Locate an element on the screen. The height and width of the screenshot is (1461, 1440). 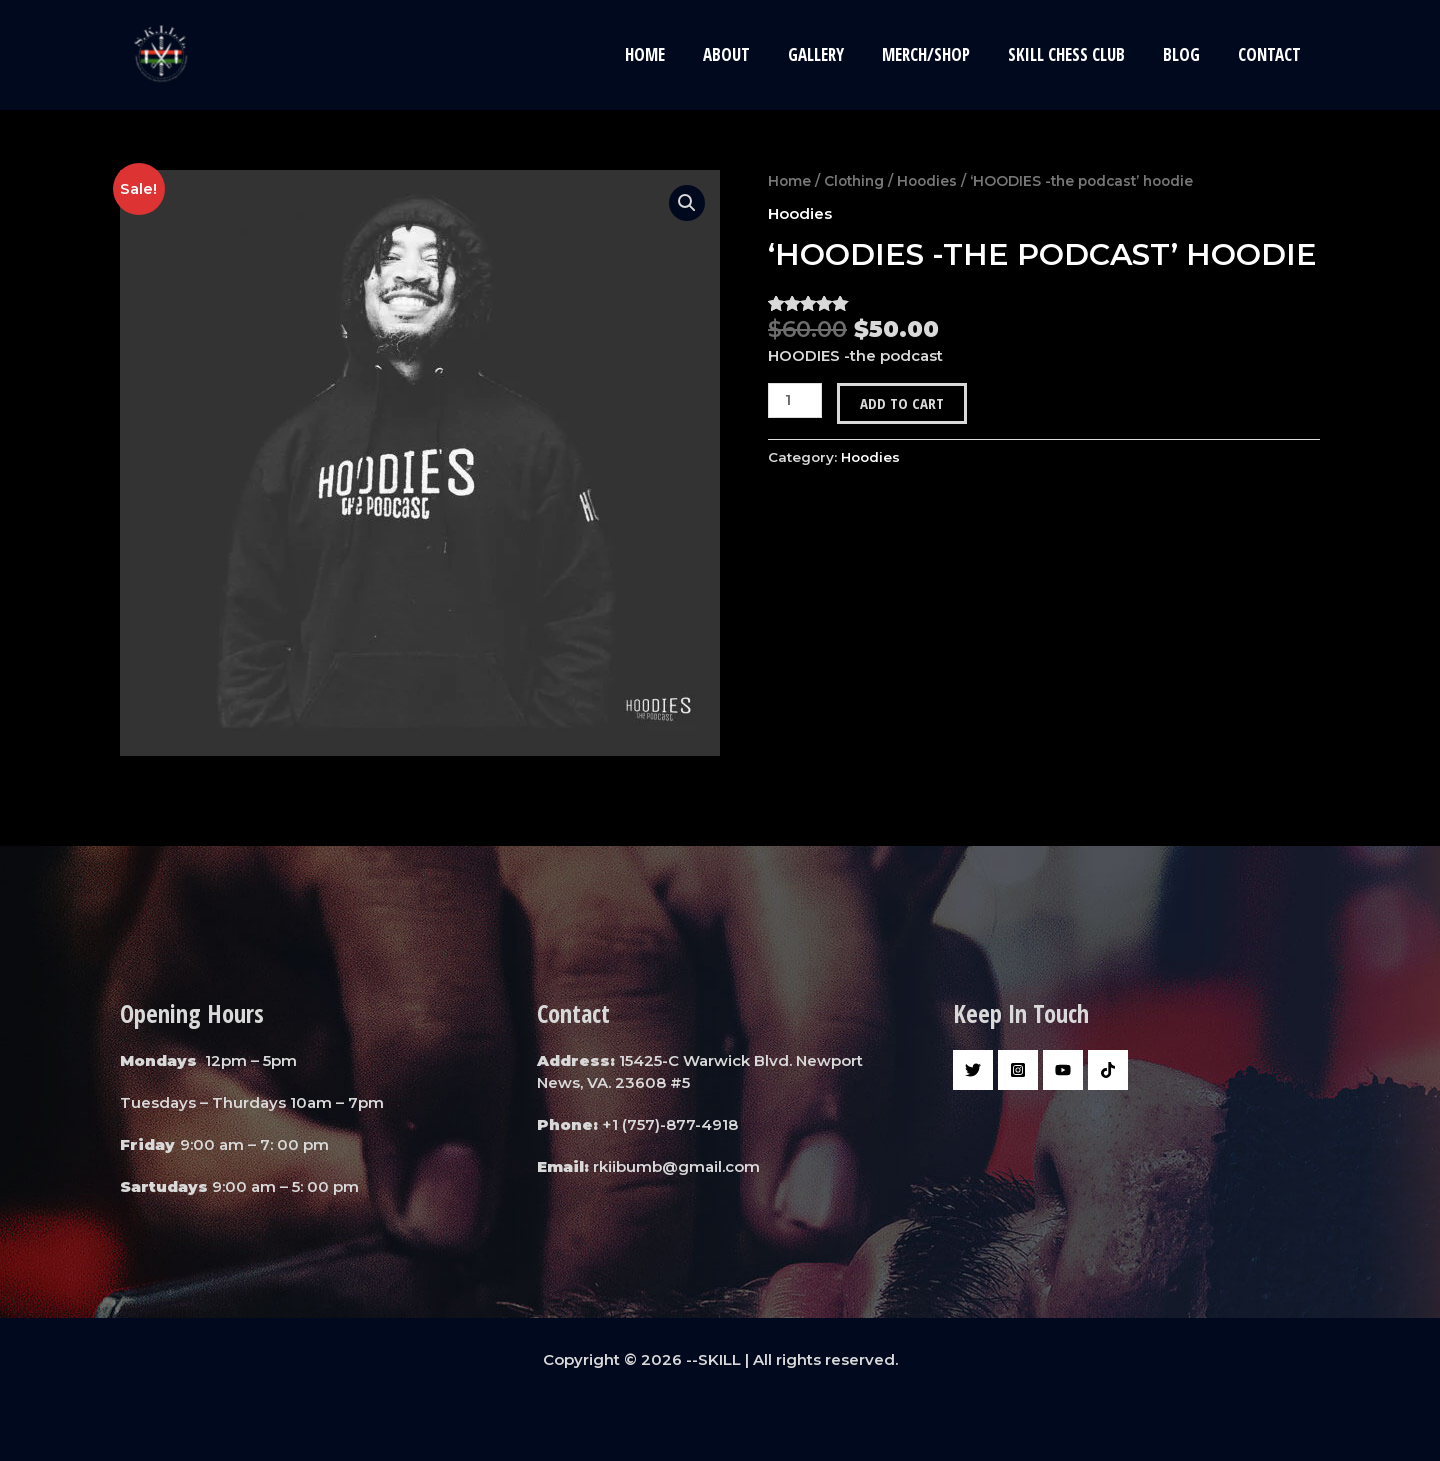
Hoodies is located at coordinates (927, 181).